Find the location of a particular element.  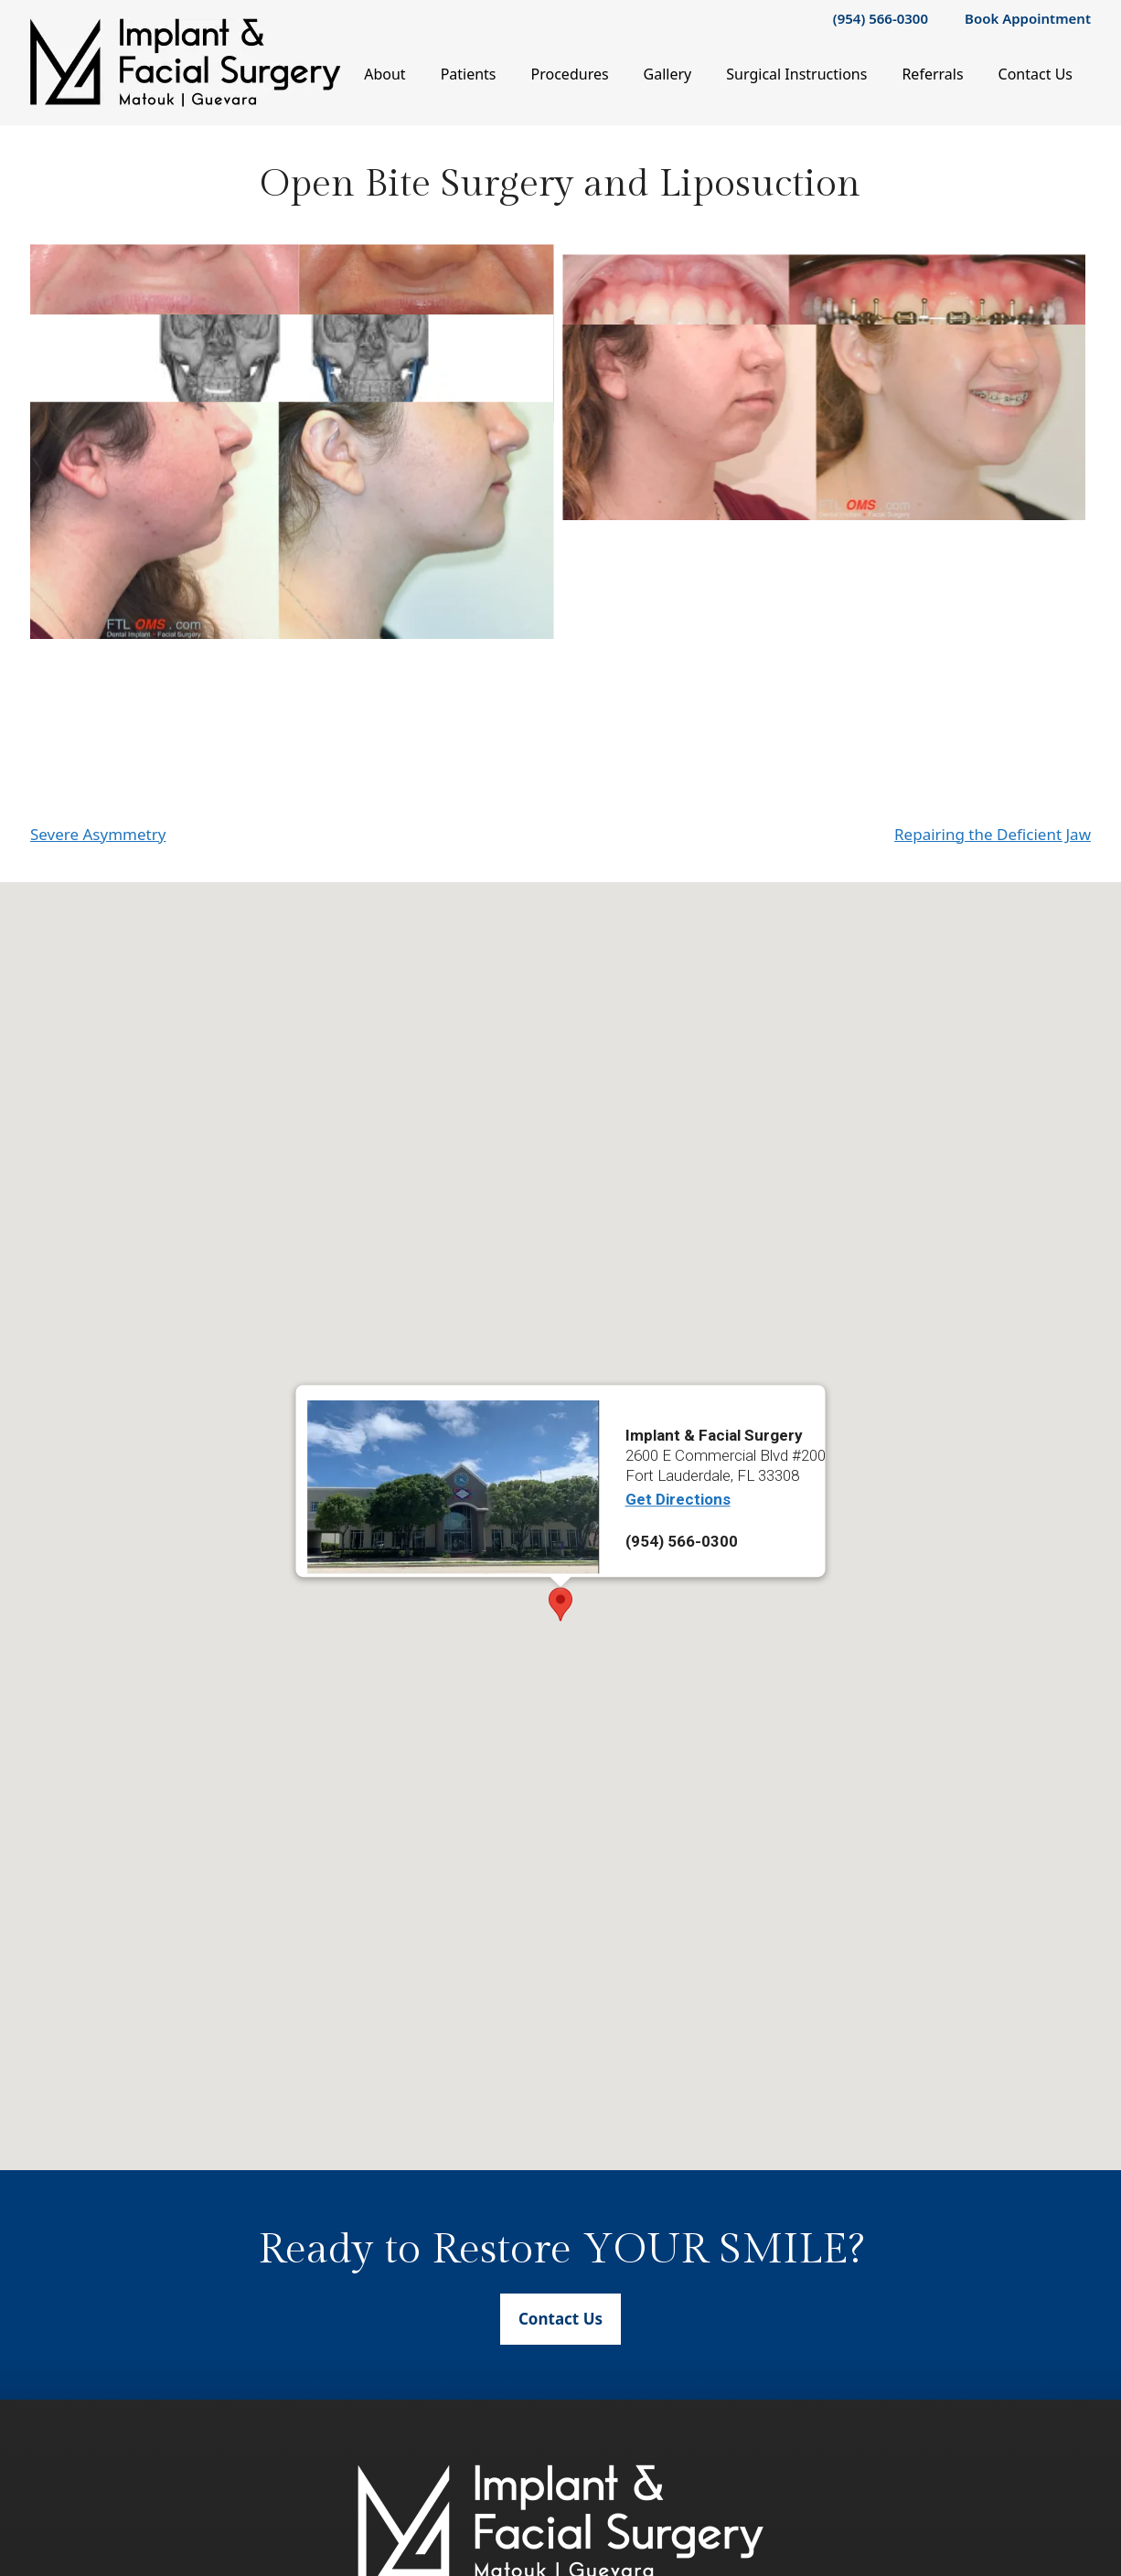

Repairing the Deficient Jaw is located at coordinates (992, 980).